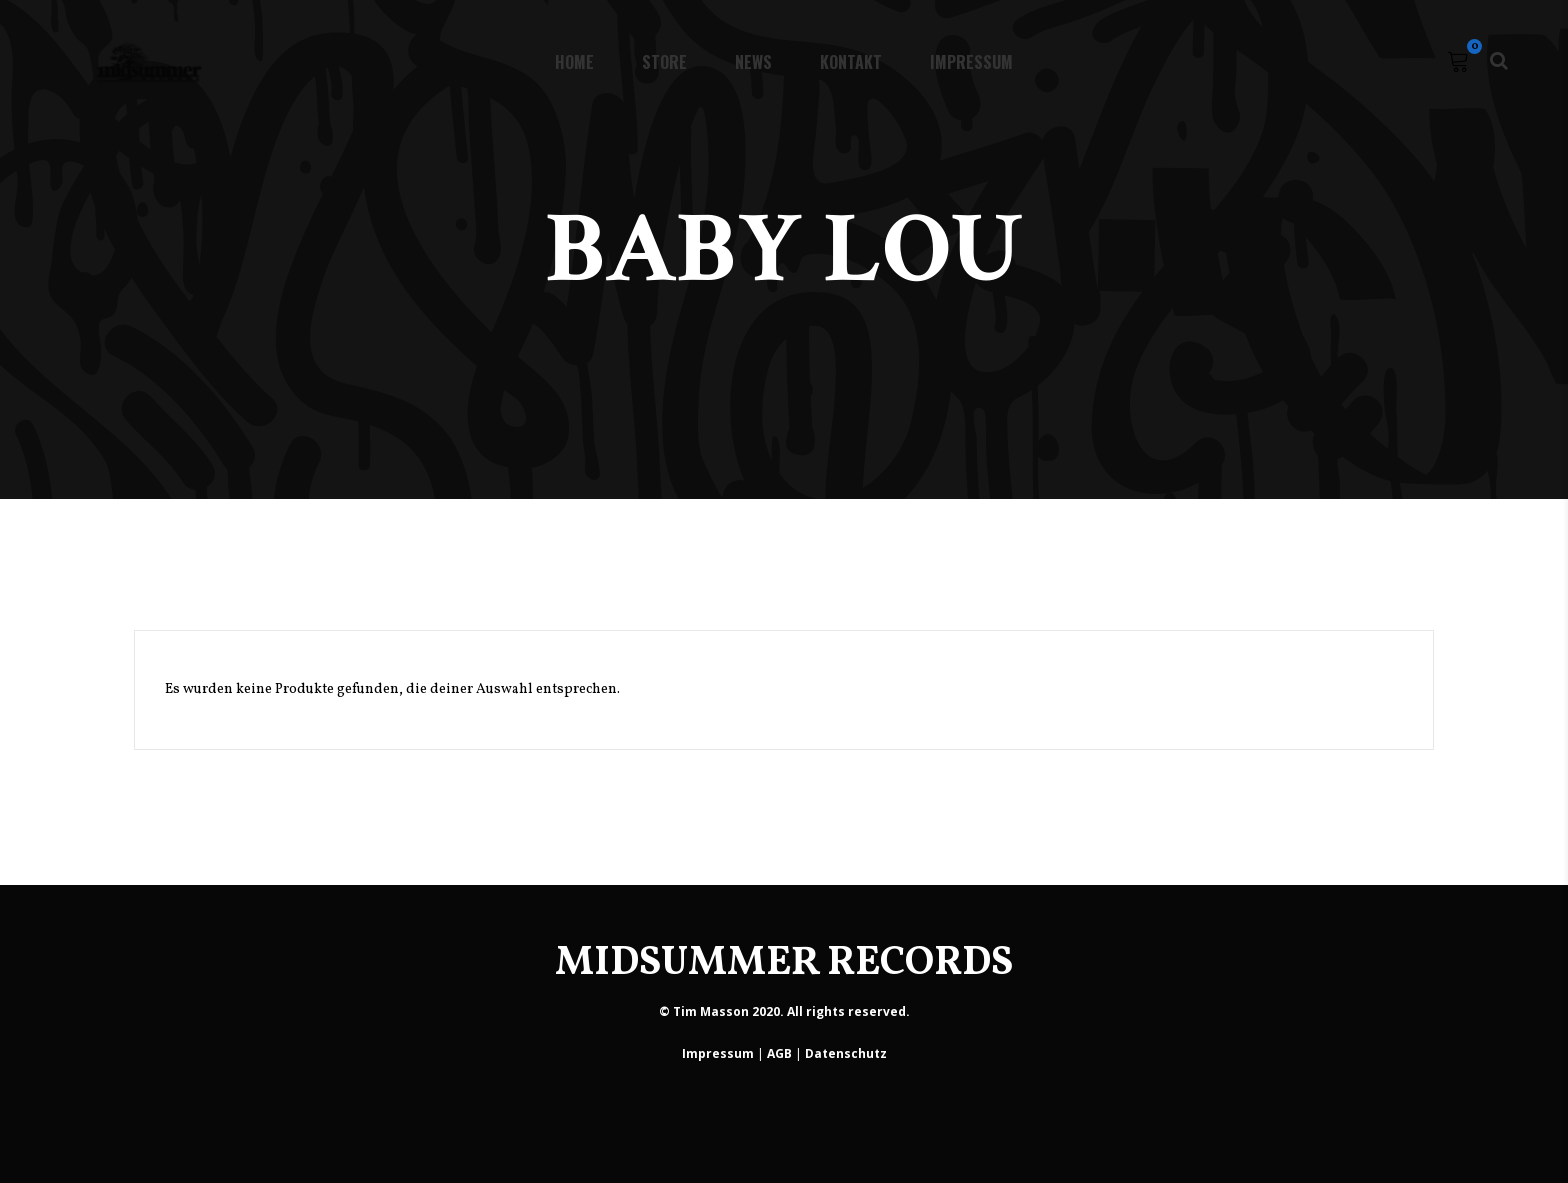  I want to click on Impressum, so click(718, 1053).